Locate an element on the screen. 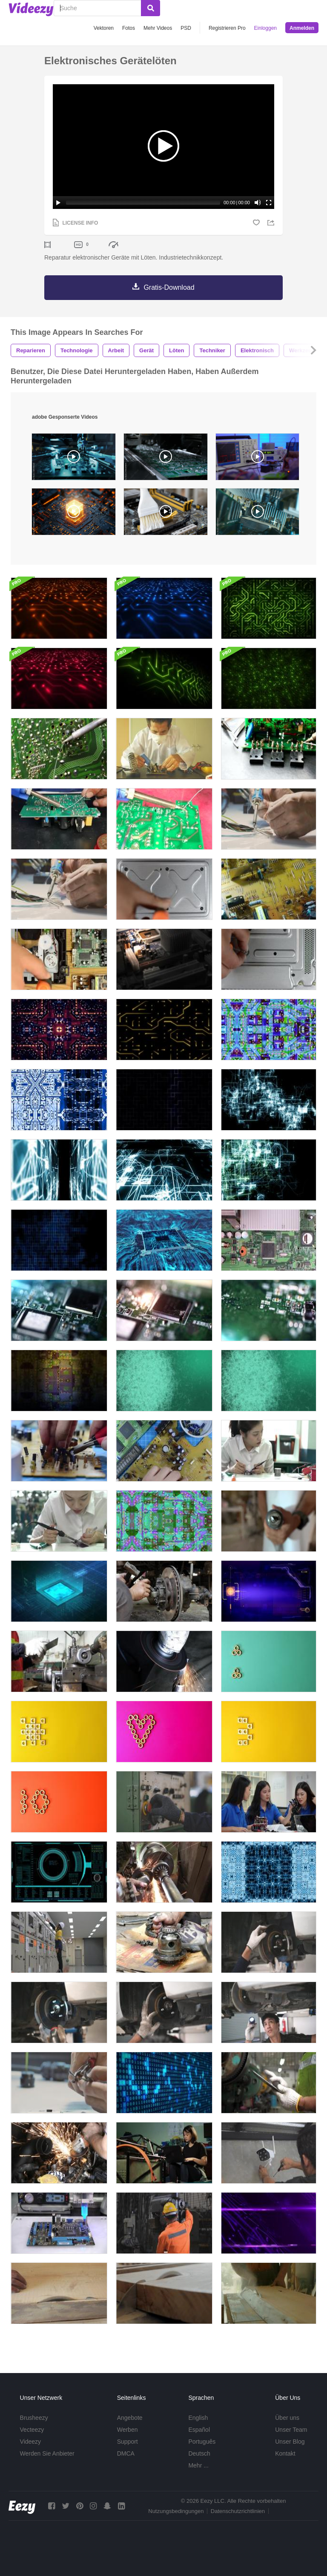  English is located at coordinates (198, 2417).